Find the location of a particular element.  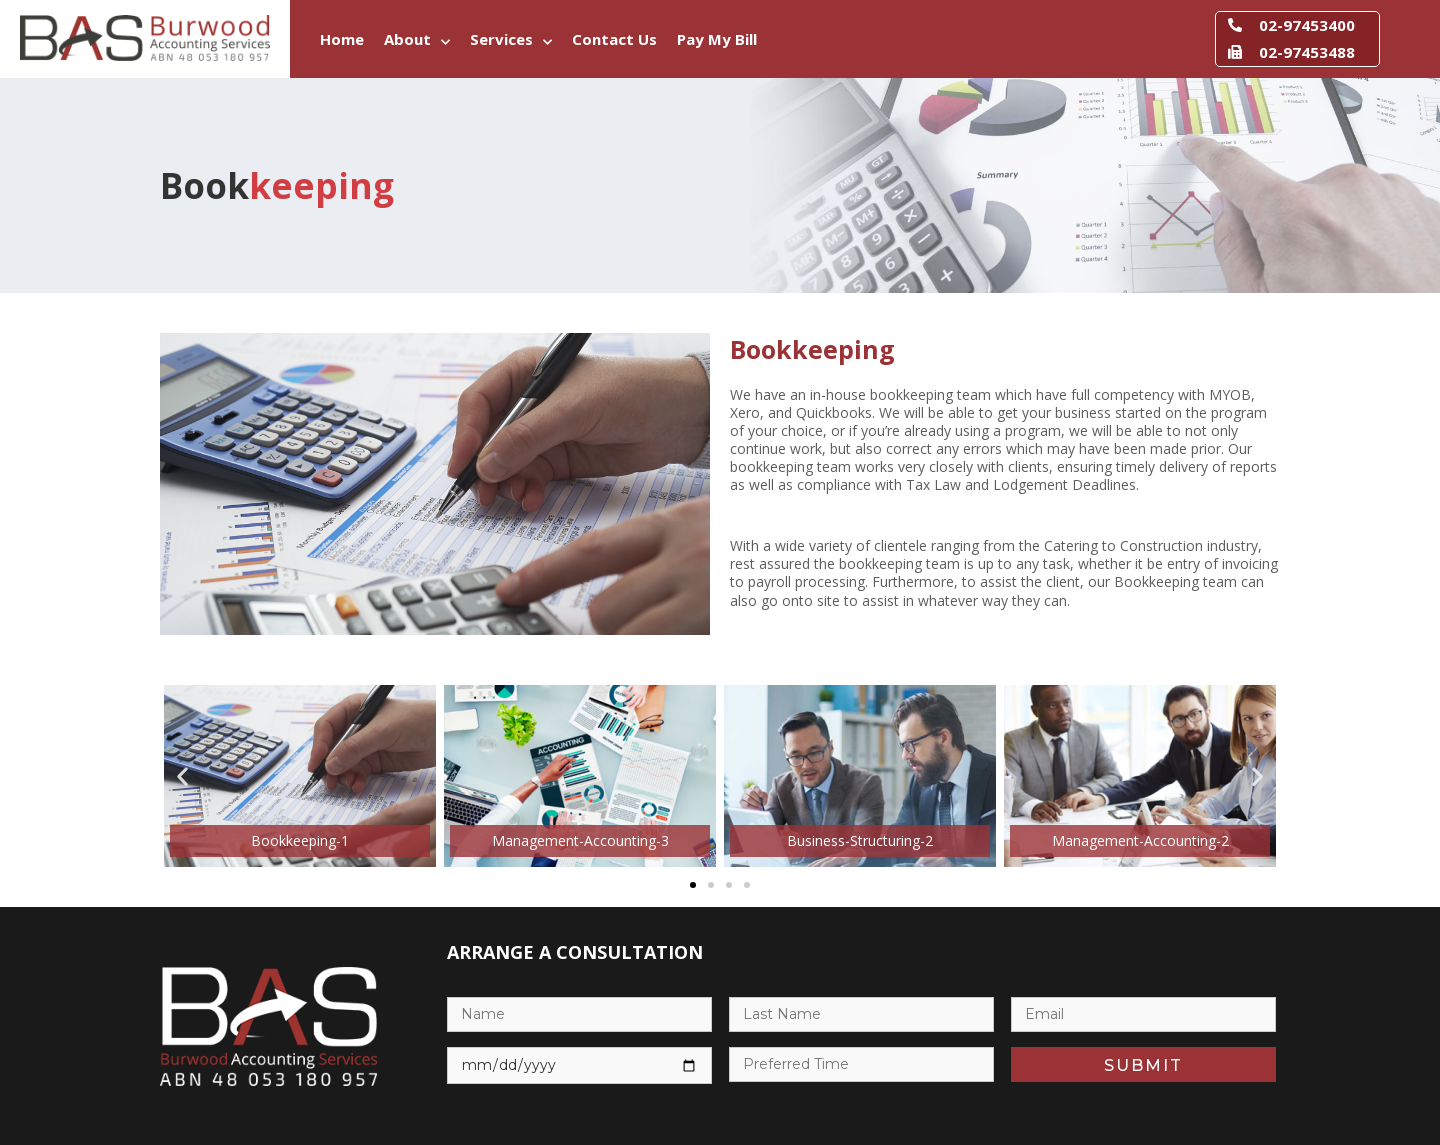

Pay My Bill is located at coordinates (717, 39).